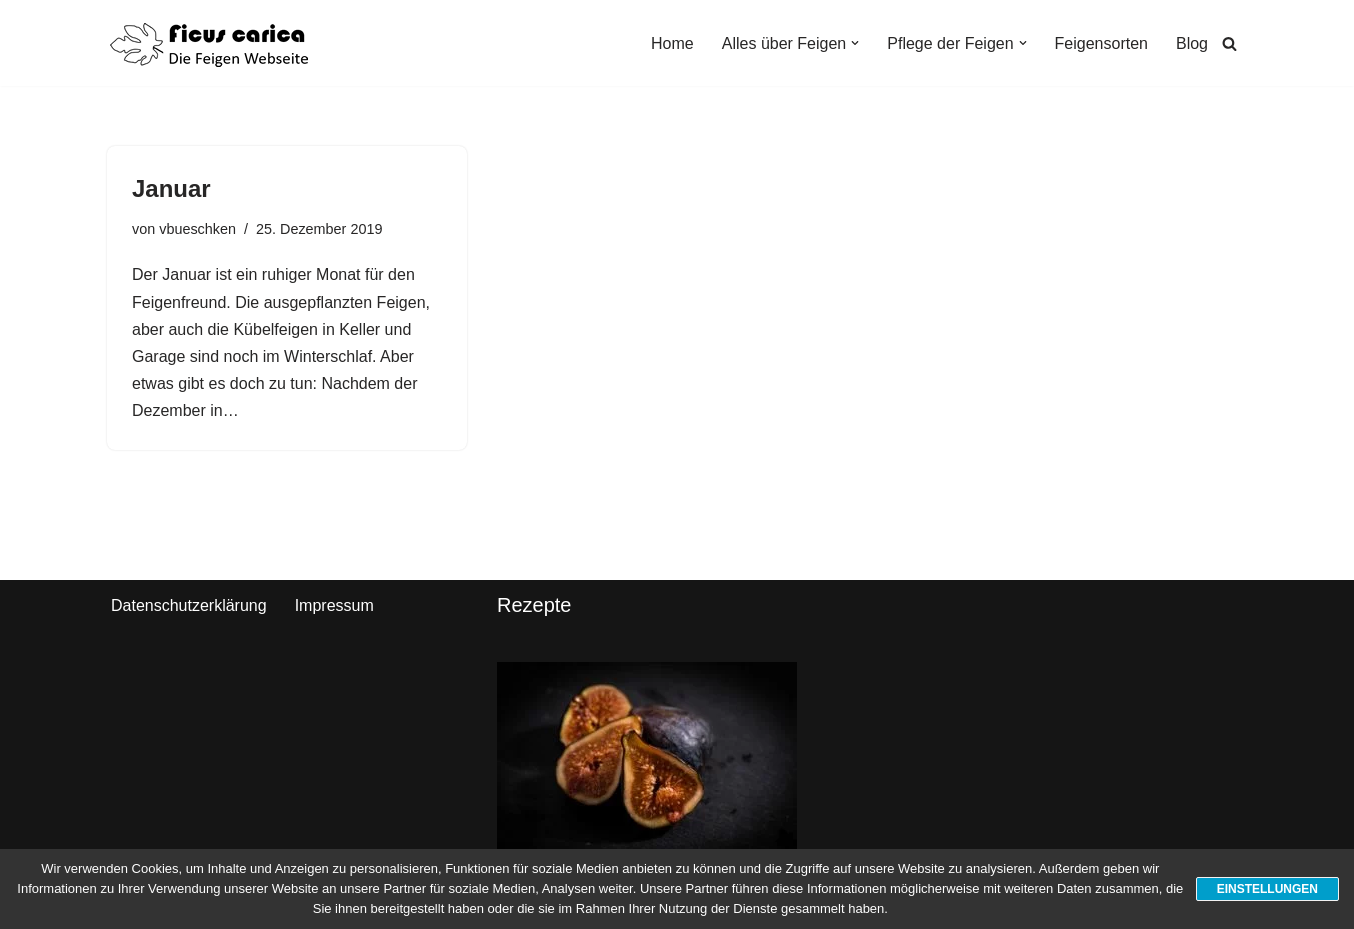 The height and width of the screenshot is (929, 1354). What do you see at coordinates (171, 188) in the screenshot?
I see `Januar` at bounding box center [171, 188].